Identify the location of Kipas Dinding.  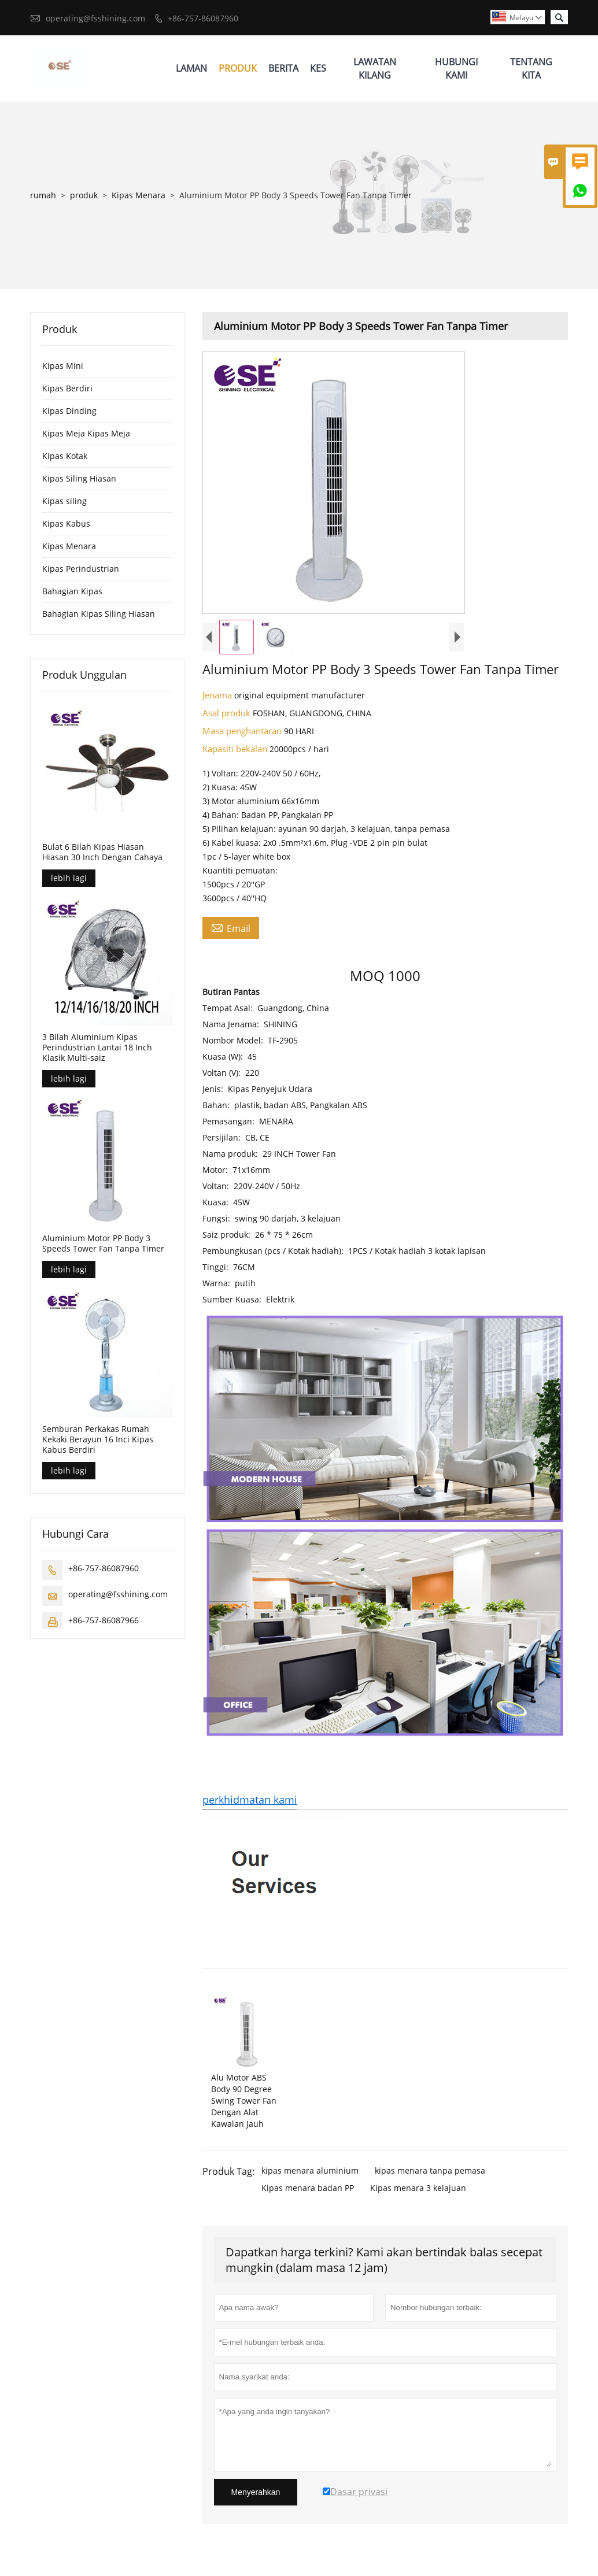
(69, 410).